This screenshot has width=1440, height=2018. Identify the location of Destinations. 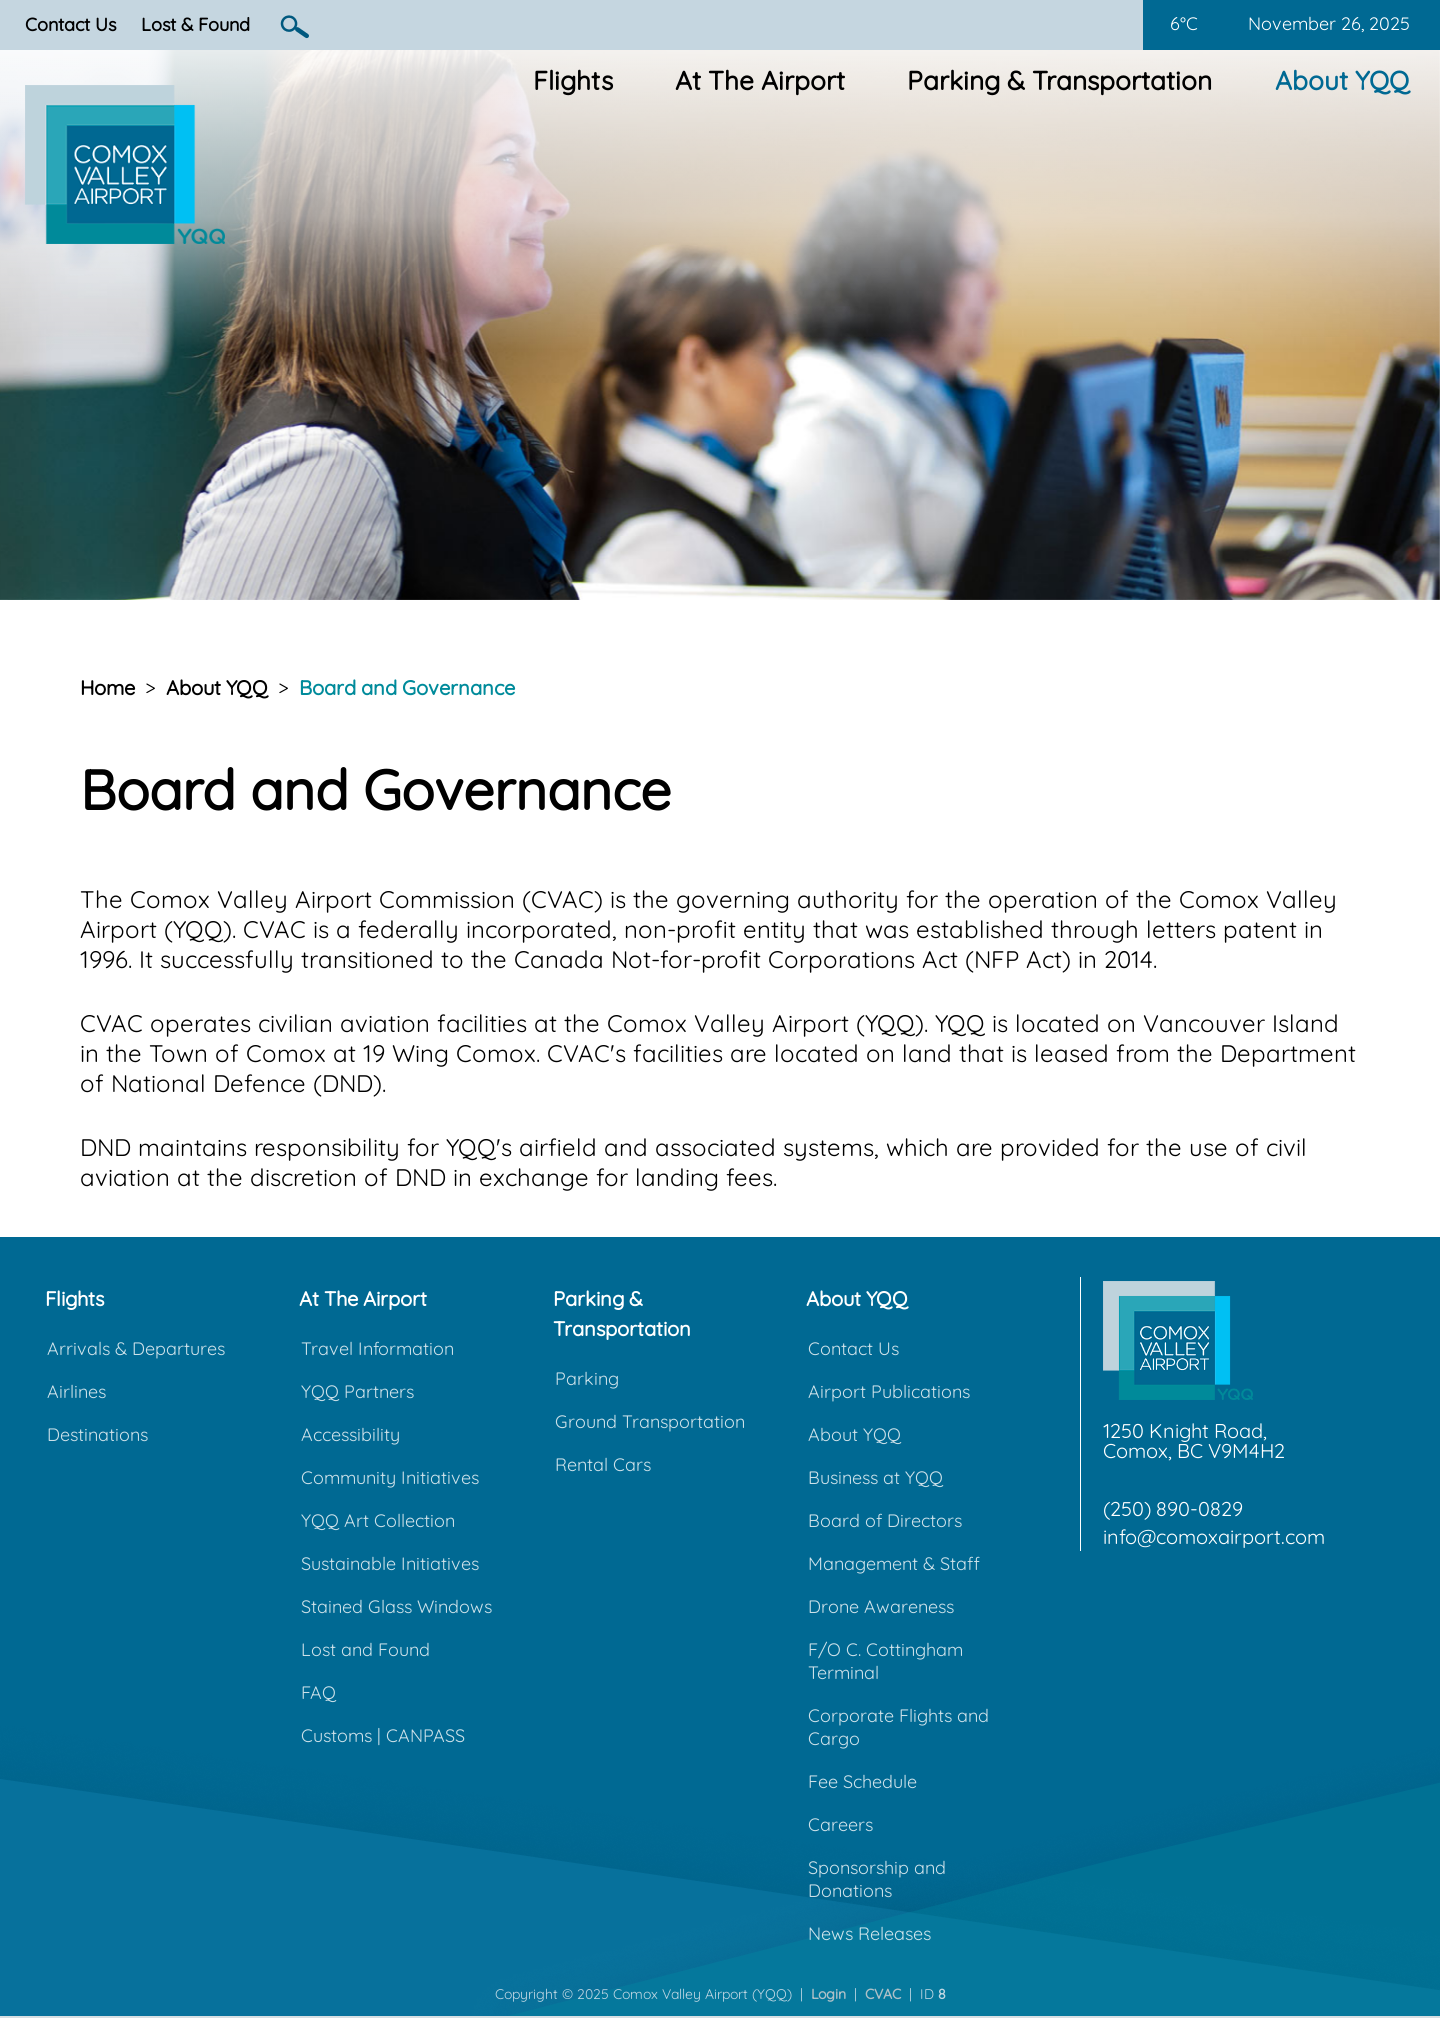
(97, 1434).